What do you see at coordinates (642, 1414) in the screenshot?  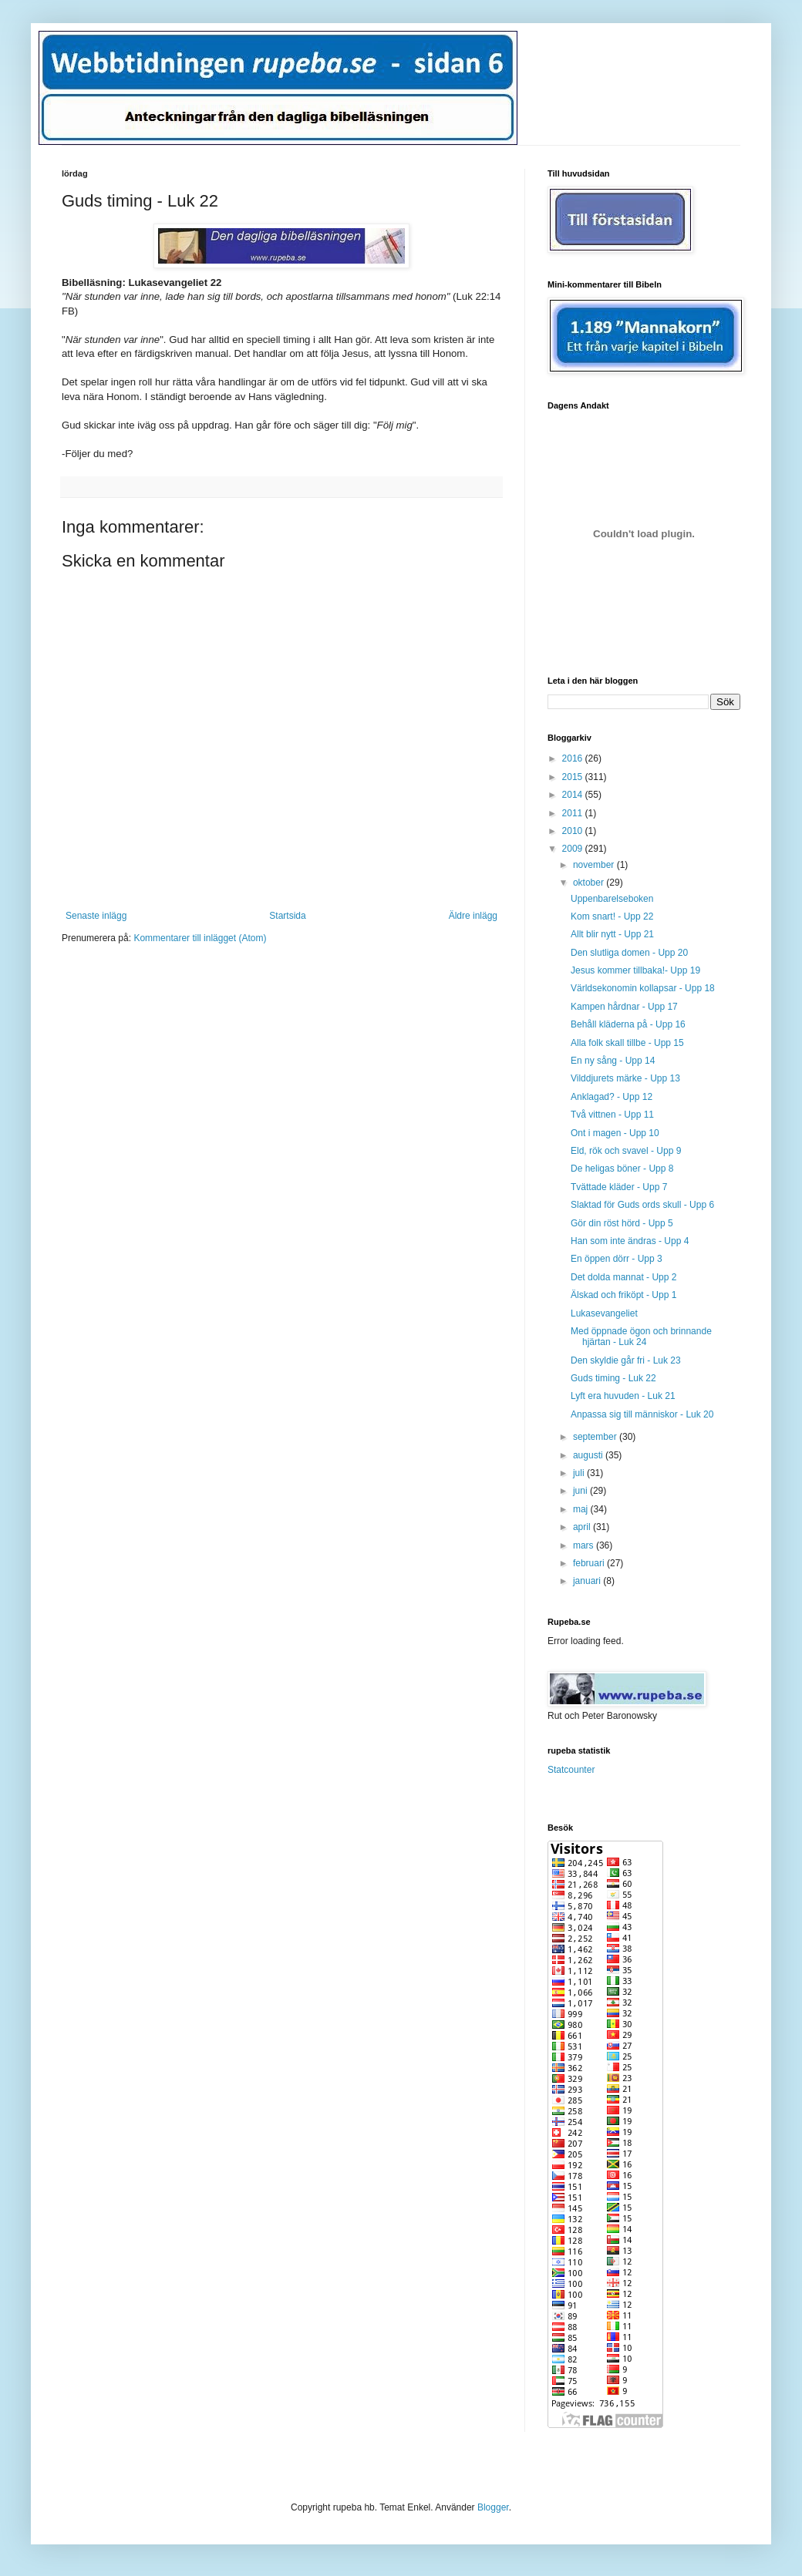 I see `Anpassa sig till människor - Luk 20` at bounding box center [642, 1414].